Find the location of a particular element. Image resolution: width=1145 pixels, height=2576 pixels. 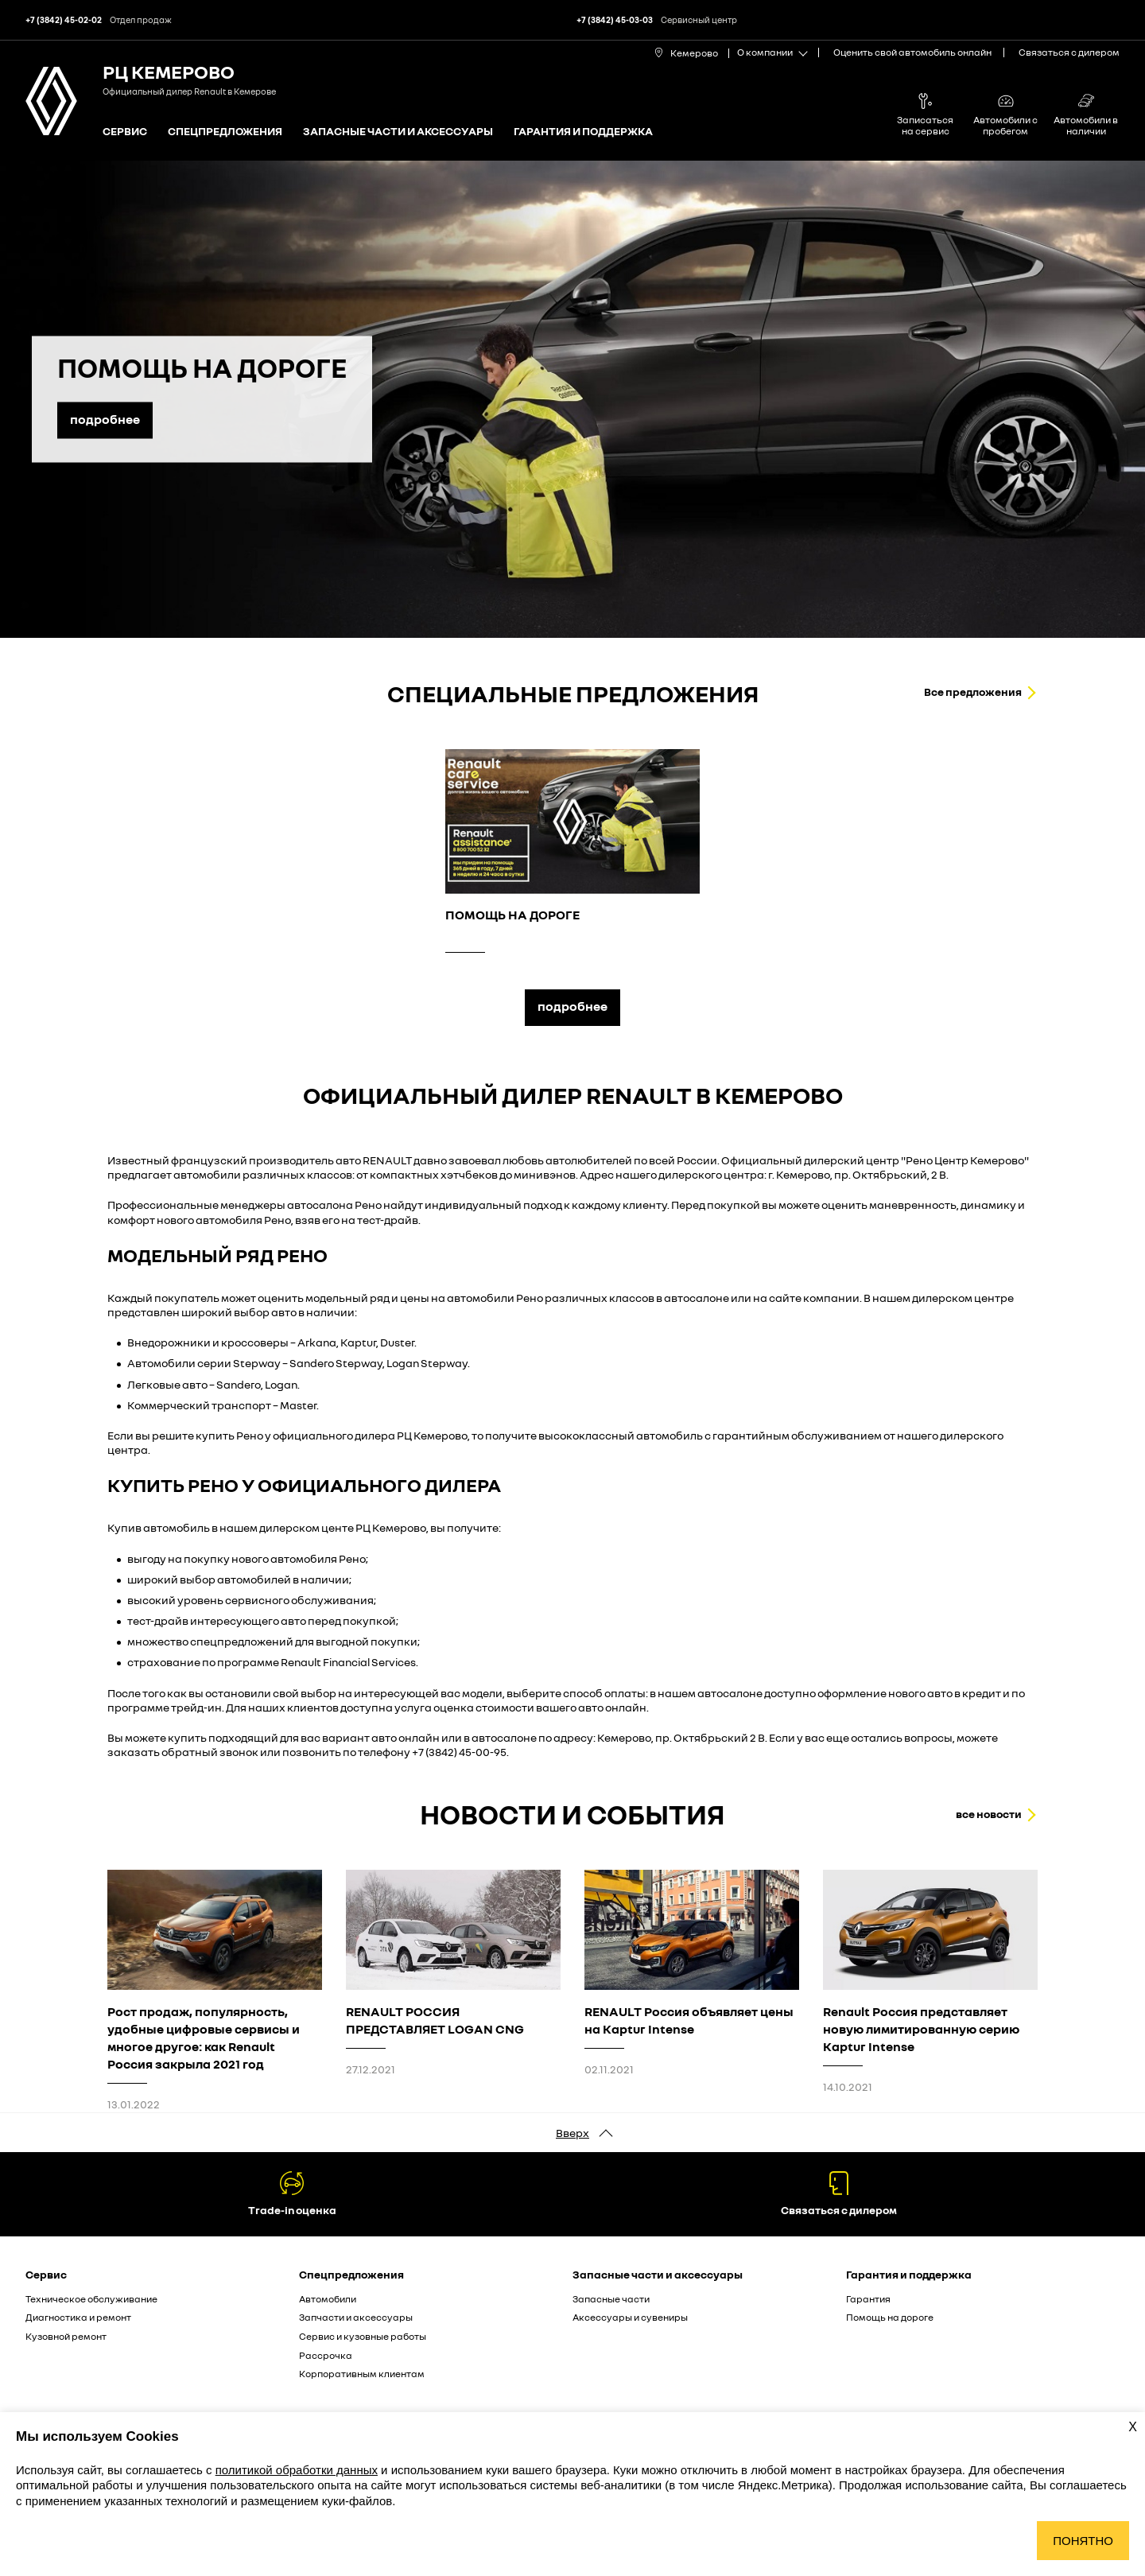

Связаться с дилером is located at coordinates (1069, 52).